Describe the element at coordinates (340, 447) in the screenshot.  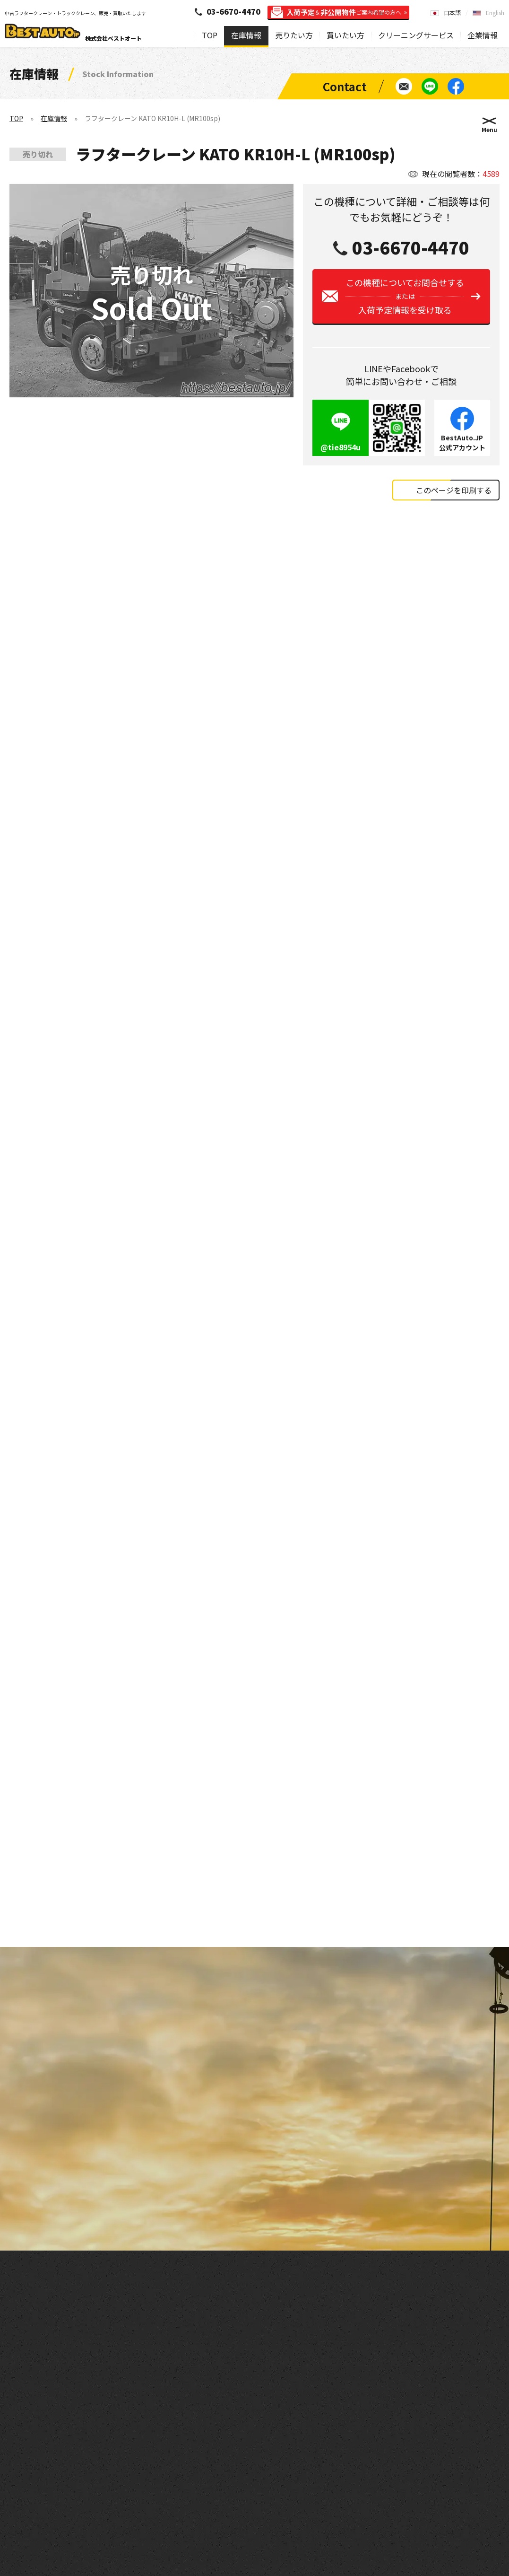
I see `@tie8954u` at that location.